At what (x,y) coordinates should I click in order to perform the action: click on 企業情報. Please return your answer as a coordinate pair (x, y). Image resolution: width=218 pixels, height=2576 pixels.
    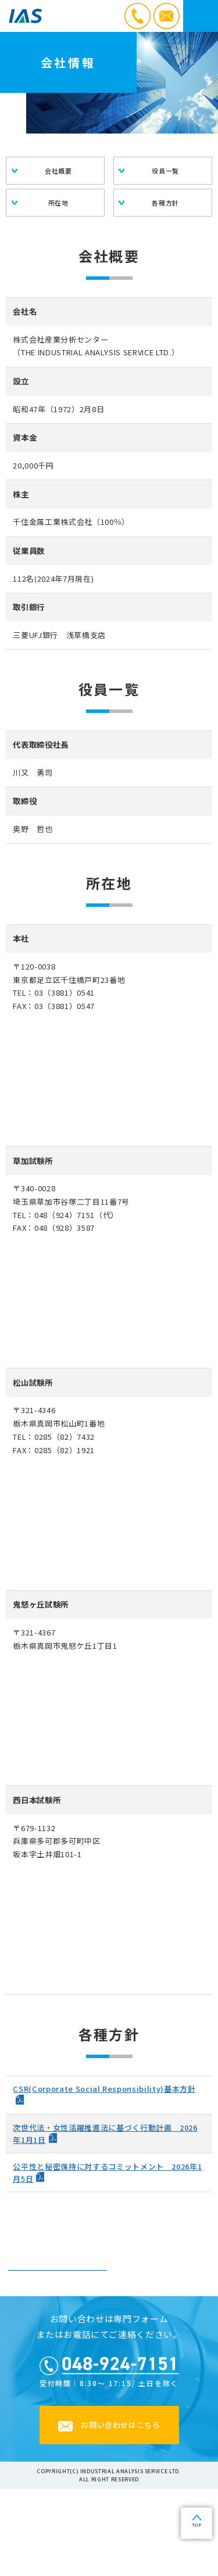
    Looking at the image, I should click on (109, 2239).